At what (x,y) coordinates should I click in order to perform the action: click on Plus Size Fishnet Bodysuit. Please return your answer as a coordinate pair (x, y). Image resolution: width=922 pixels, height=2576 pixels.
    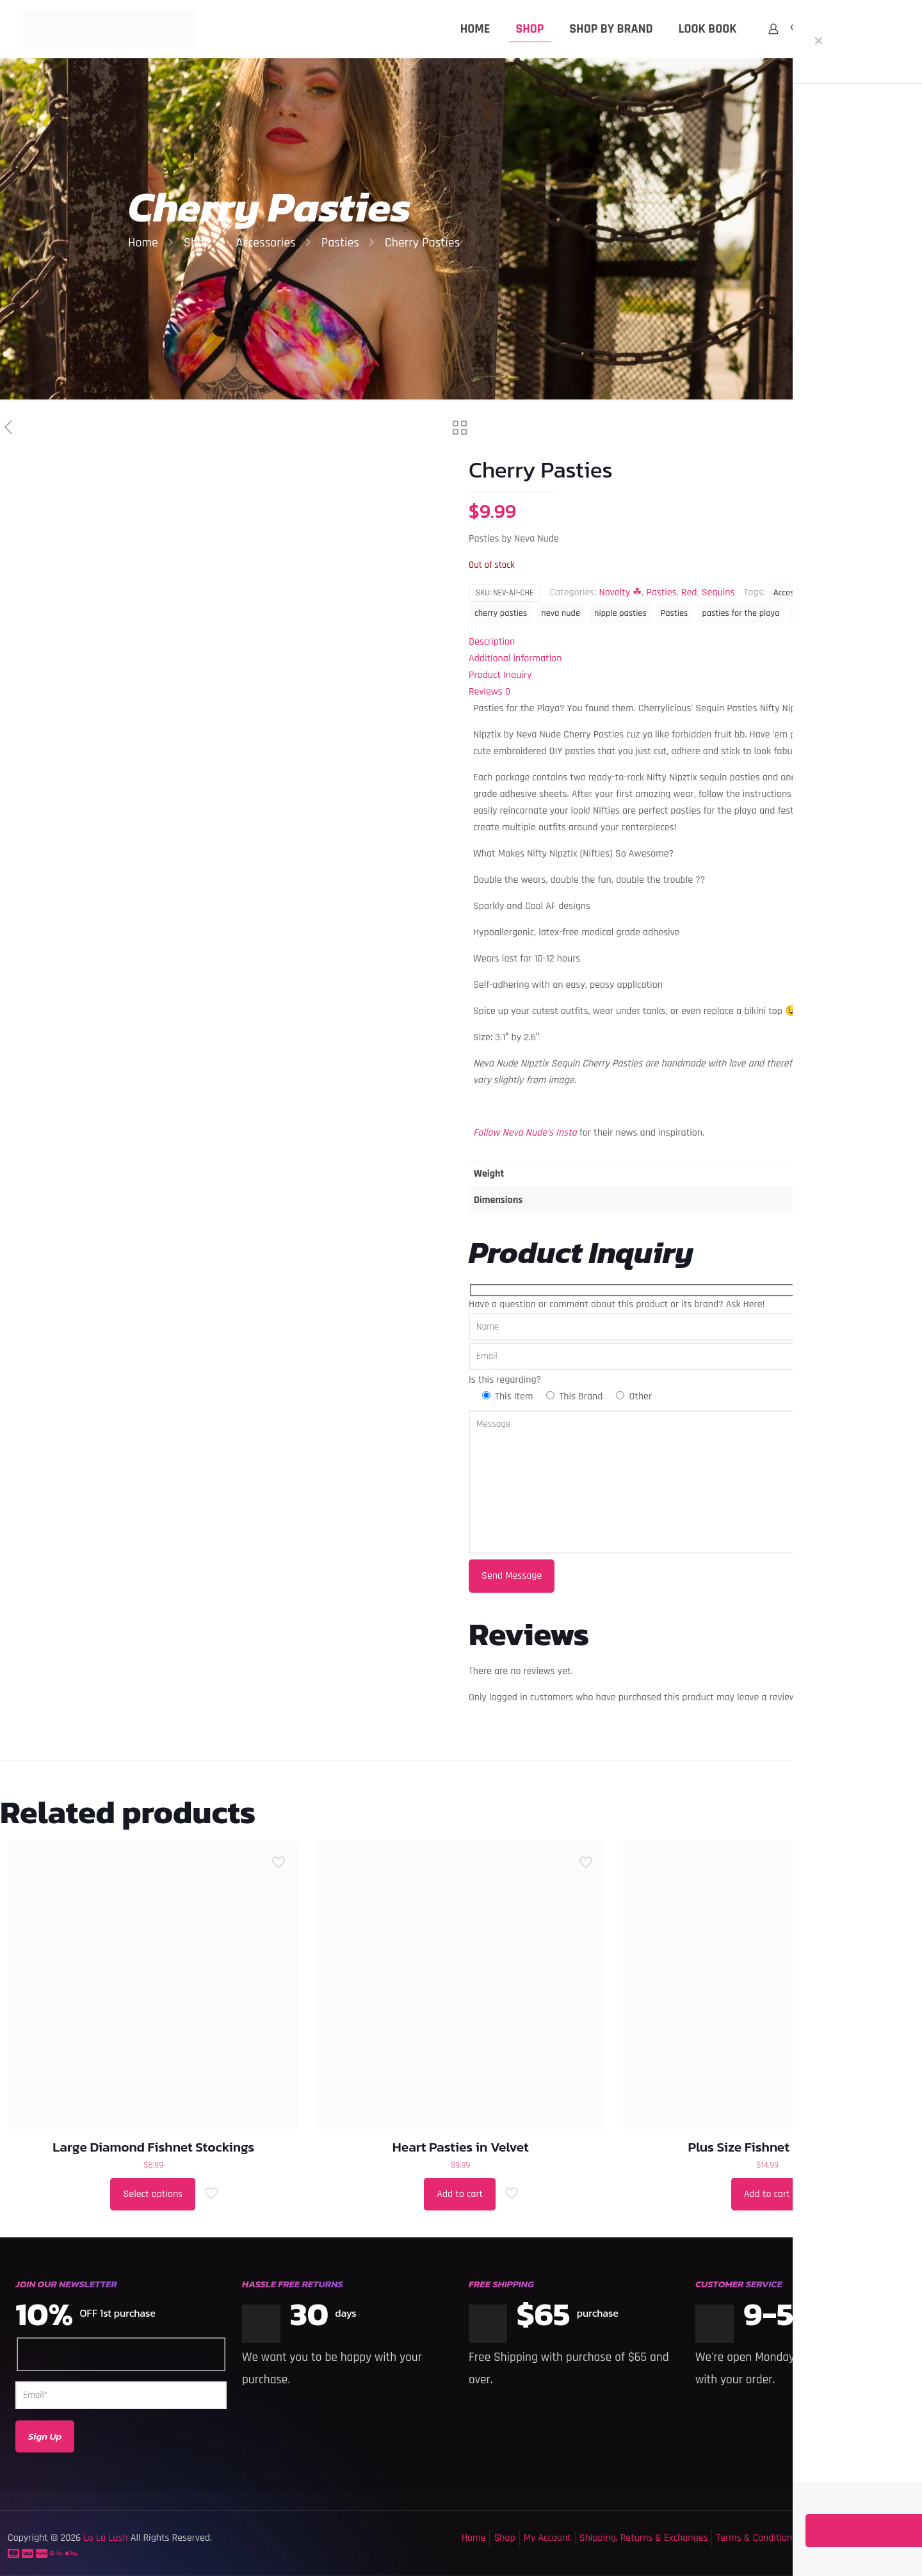
    Looking at the image, I should click on (767, 2147).